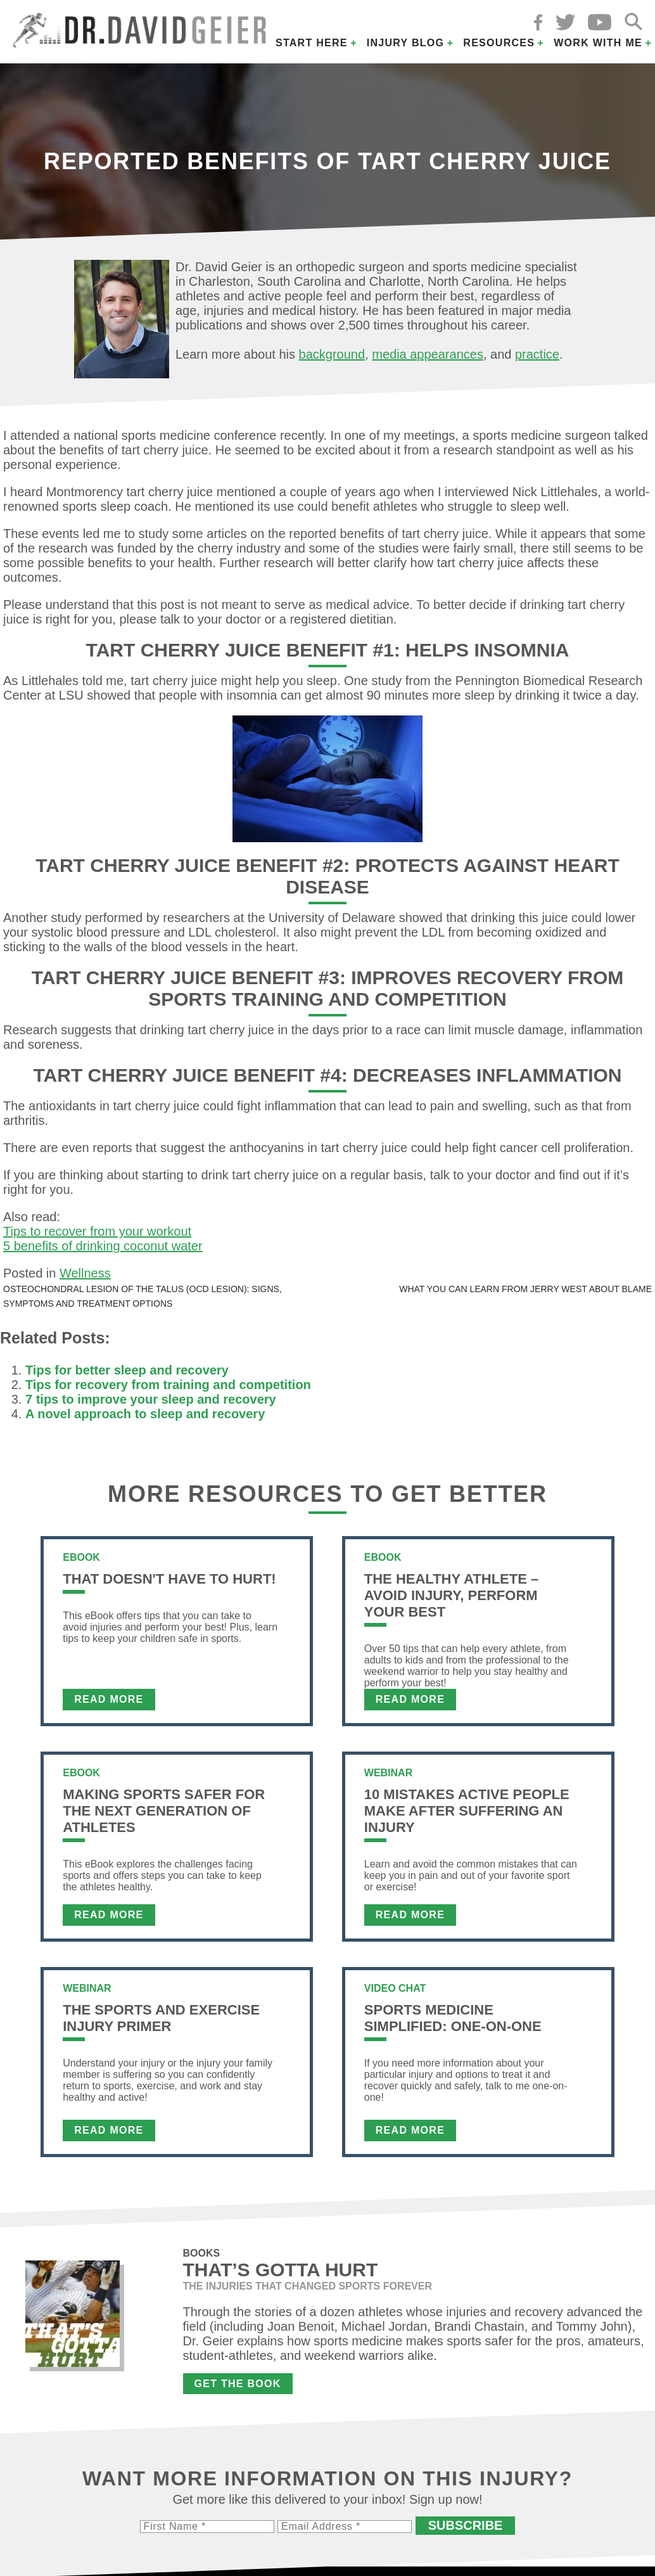 The image size is (655, 2576). Describe the element at coordinates (161, 2018) in the screenshot. I see `The Sports and Exercise Injury Primer` at that location.